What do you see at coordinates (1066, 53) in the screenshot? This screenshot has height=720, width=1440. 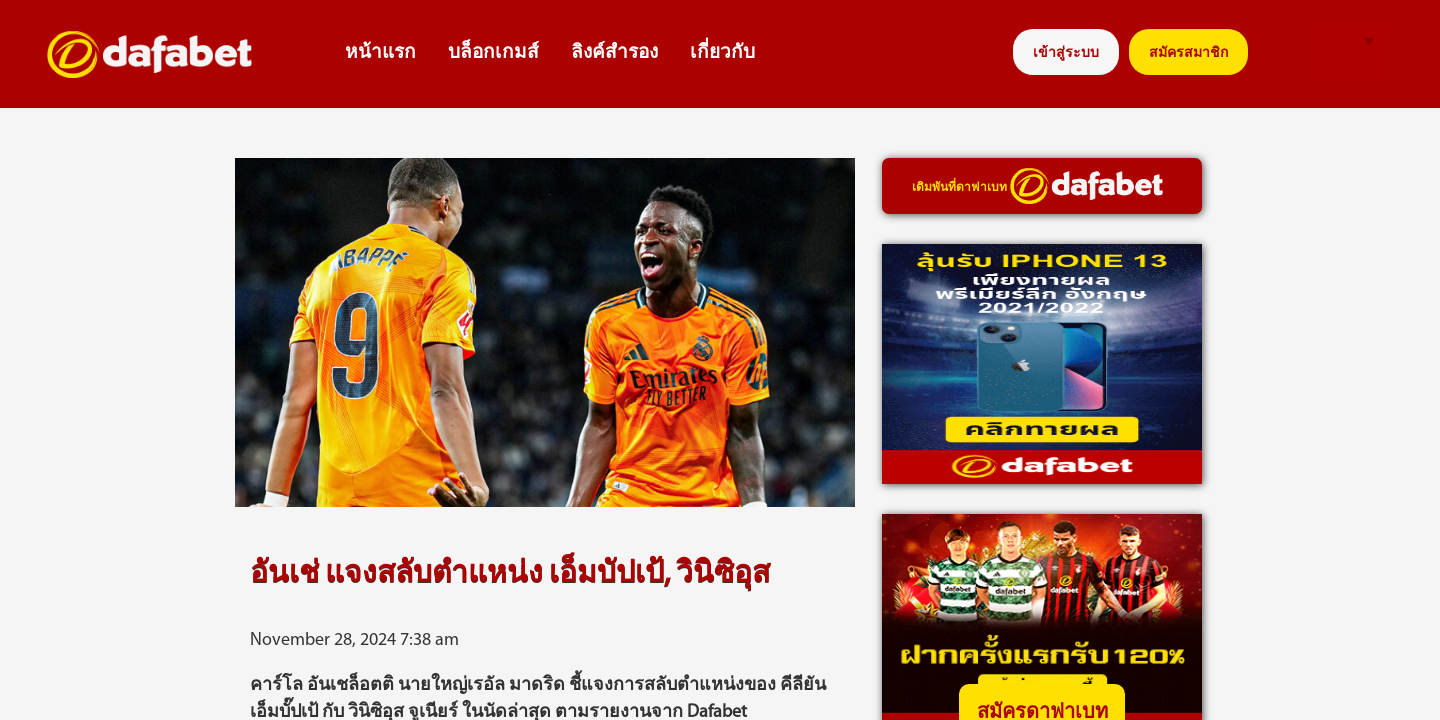 I see `เข้าสู่ระบบ` at bounding box center [1066, 53].